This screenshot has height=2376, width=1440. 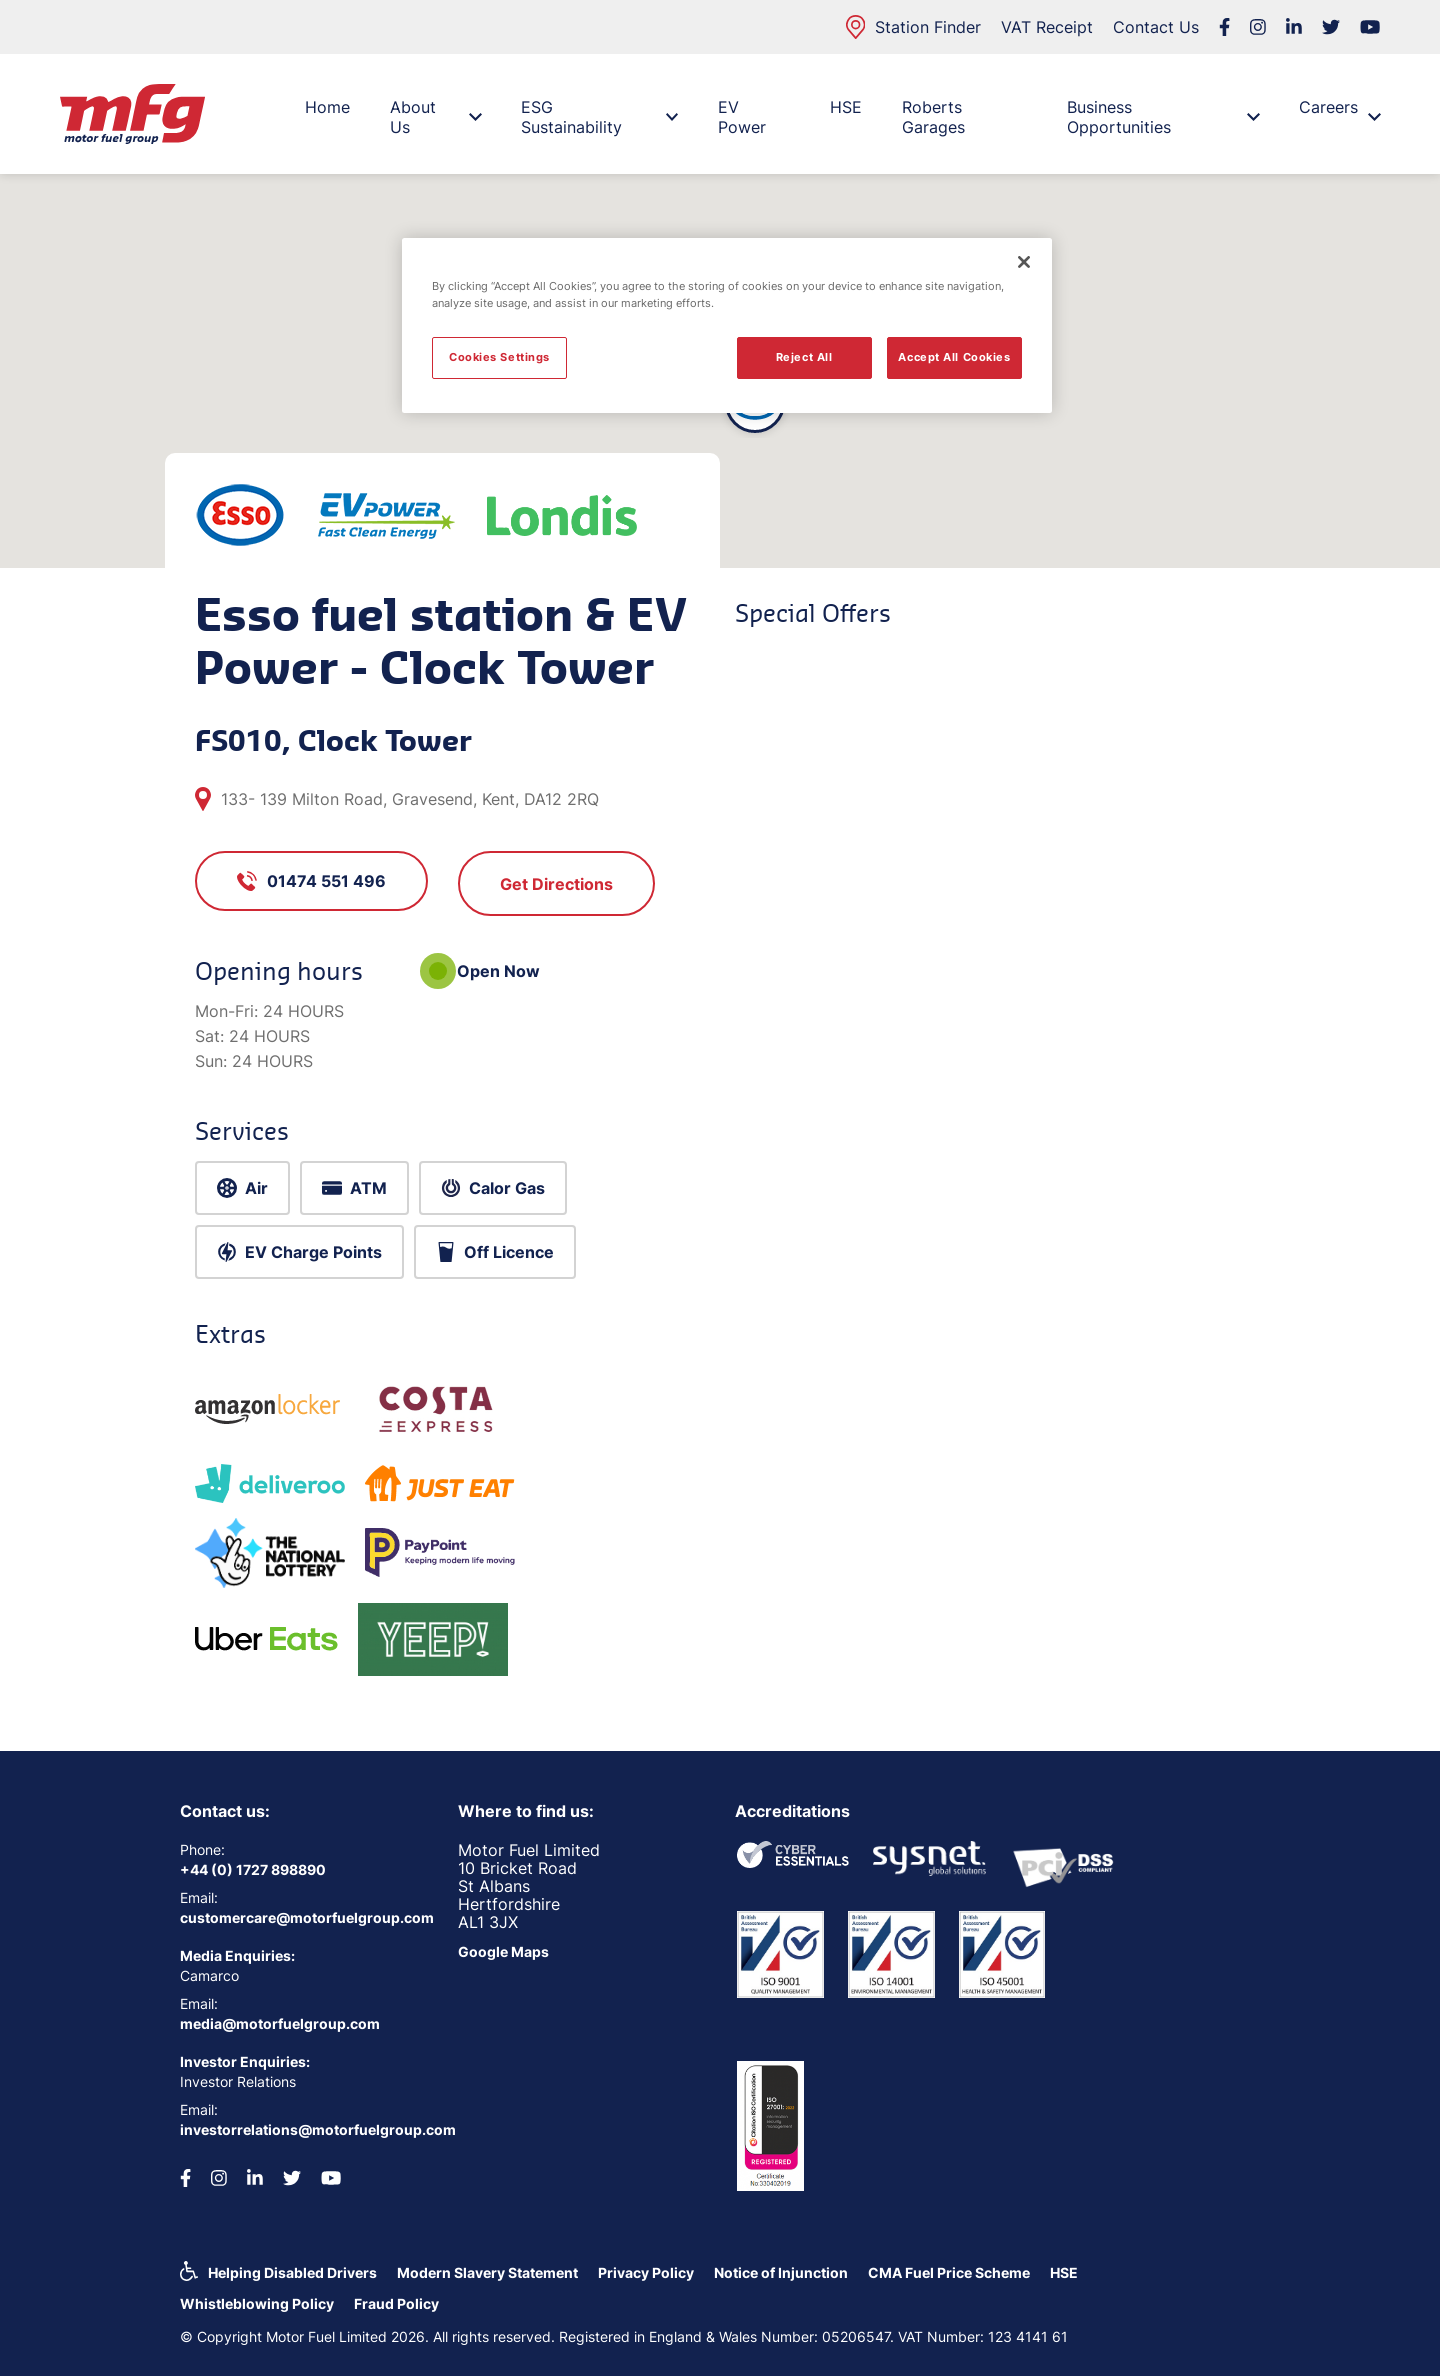 I want to click on Cookies Settings, so click(x=499, y=357).